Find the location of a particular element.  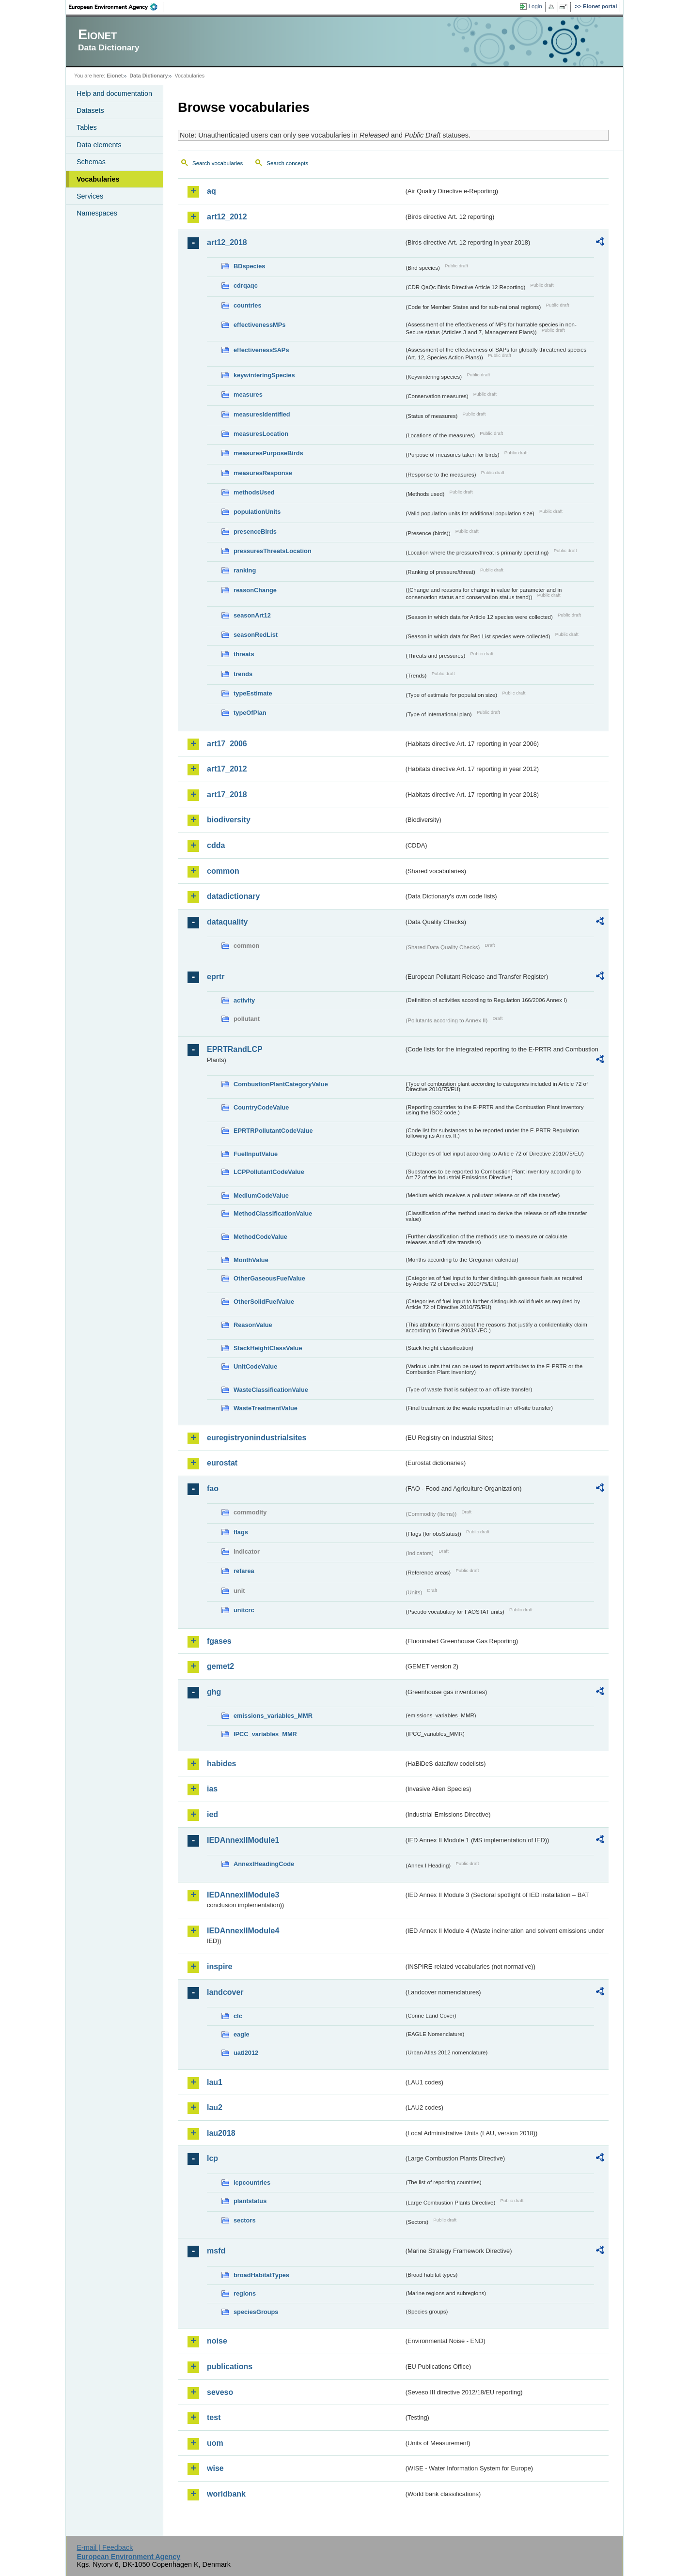

UnitCodeValue is located at coordinates (255, 1366).